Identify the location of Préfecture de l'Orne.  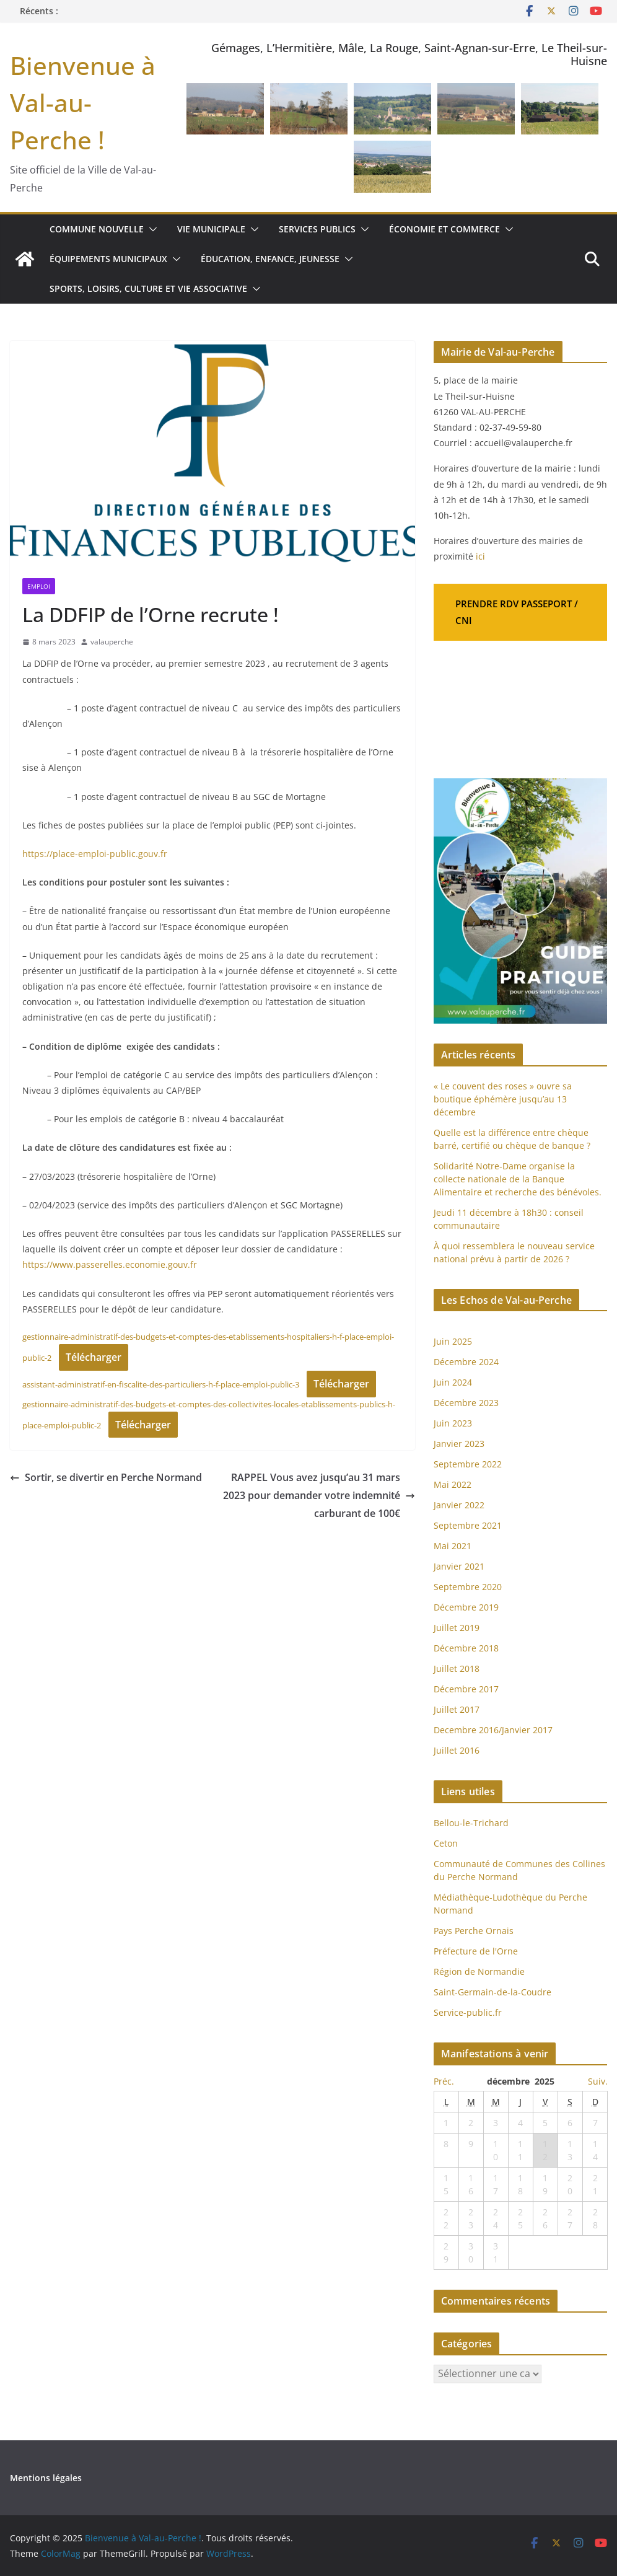
(476, 1951).